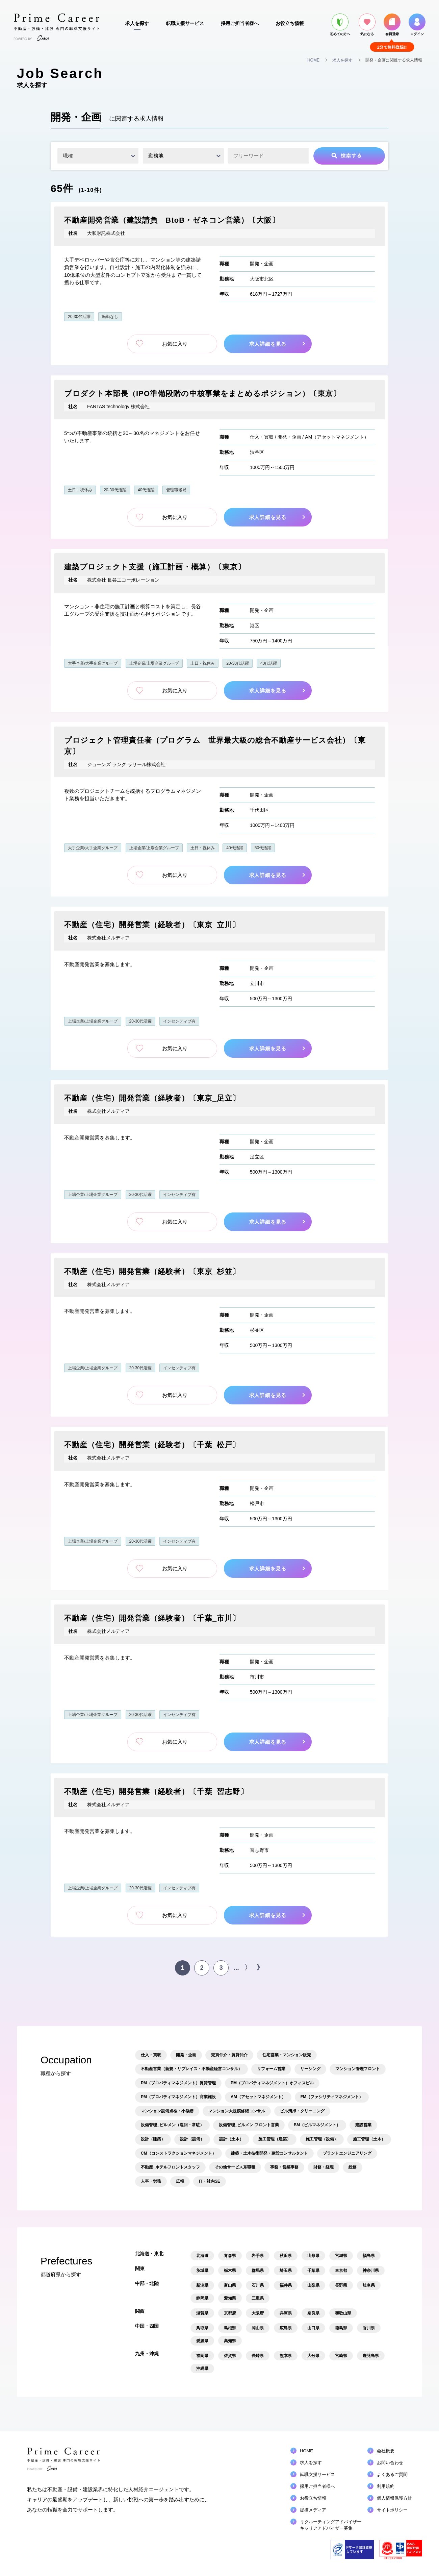 The width and height of the screenshot is (439, 2576). I want to click on 奈良県, so click(313, 2313).